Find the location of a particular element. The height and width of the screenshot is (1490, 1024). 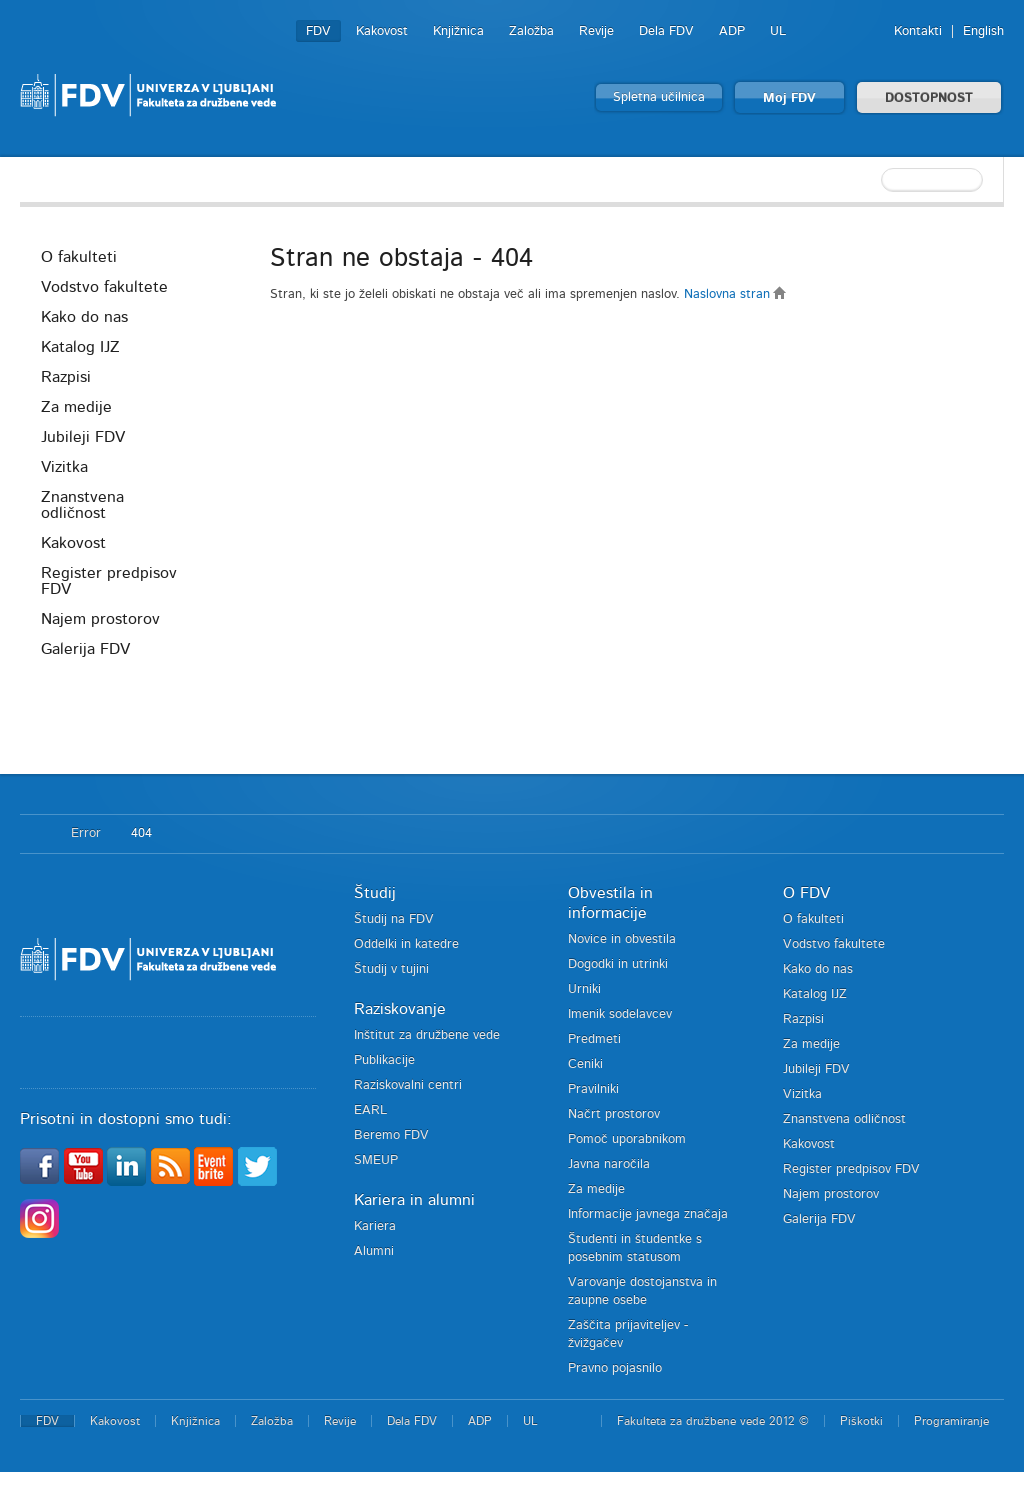

Javna naročila is located at coordinates (609, 1164).